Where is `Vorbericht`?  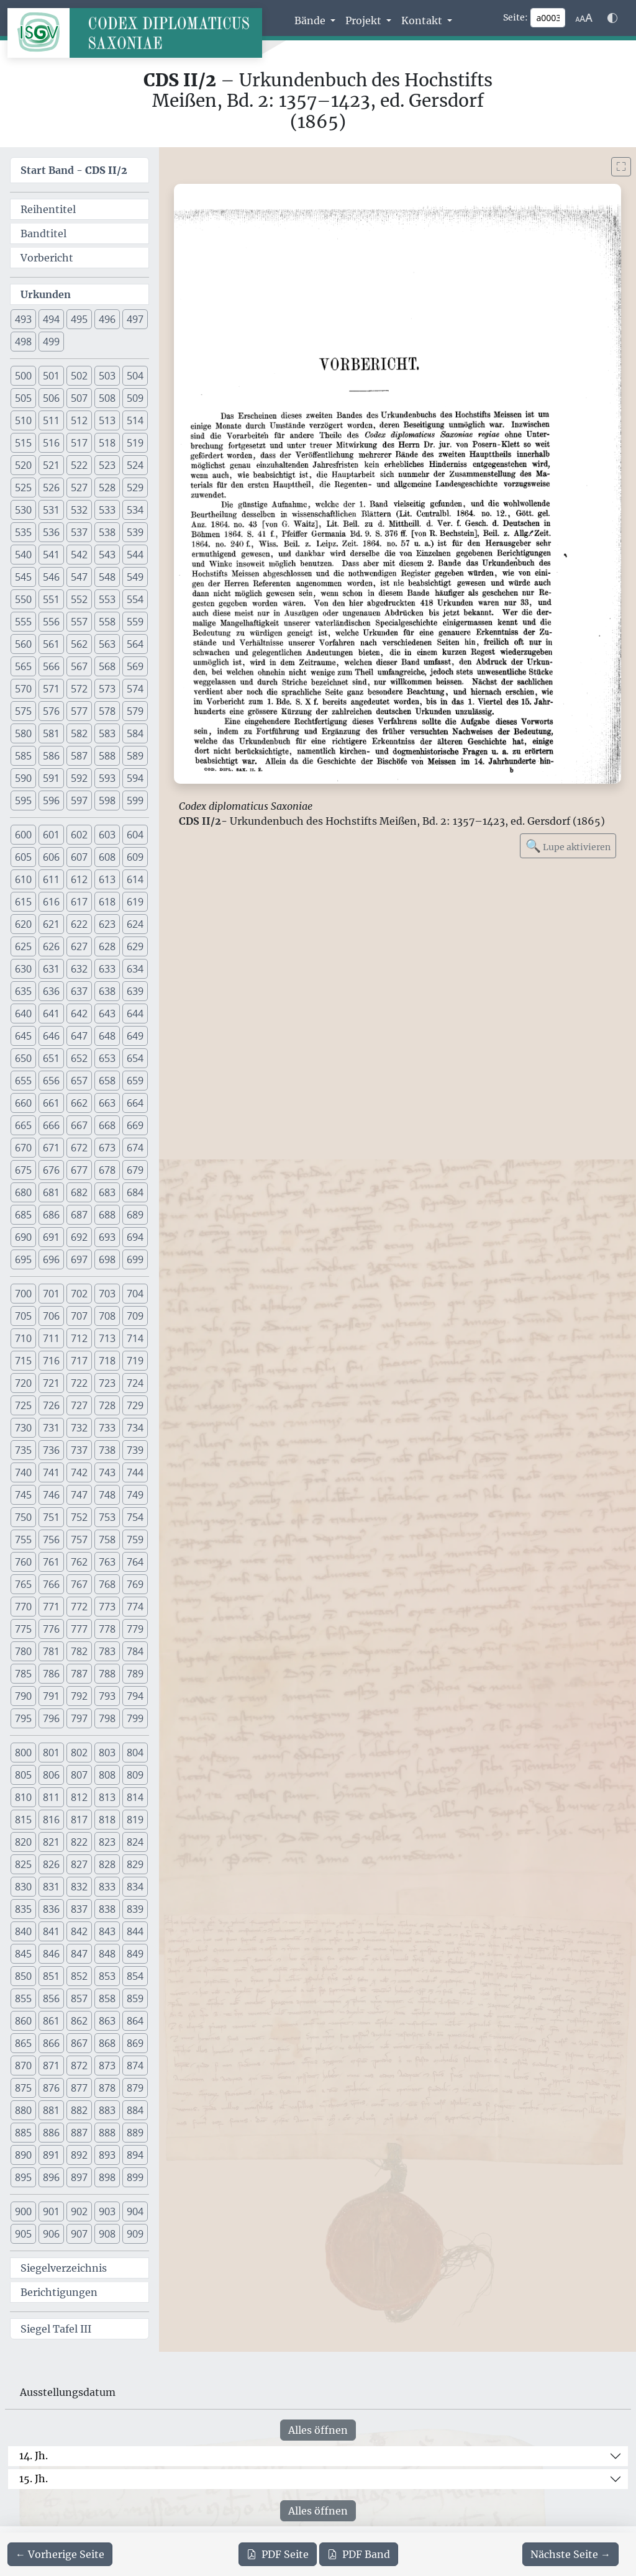 Vorbericht is located at coordinates (46, 258).